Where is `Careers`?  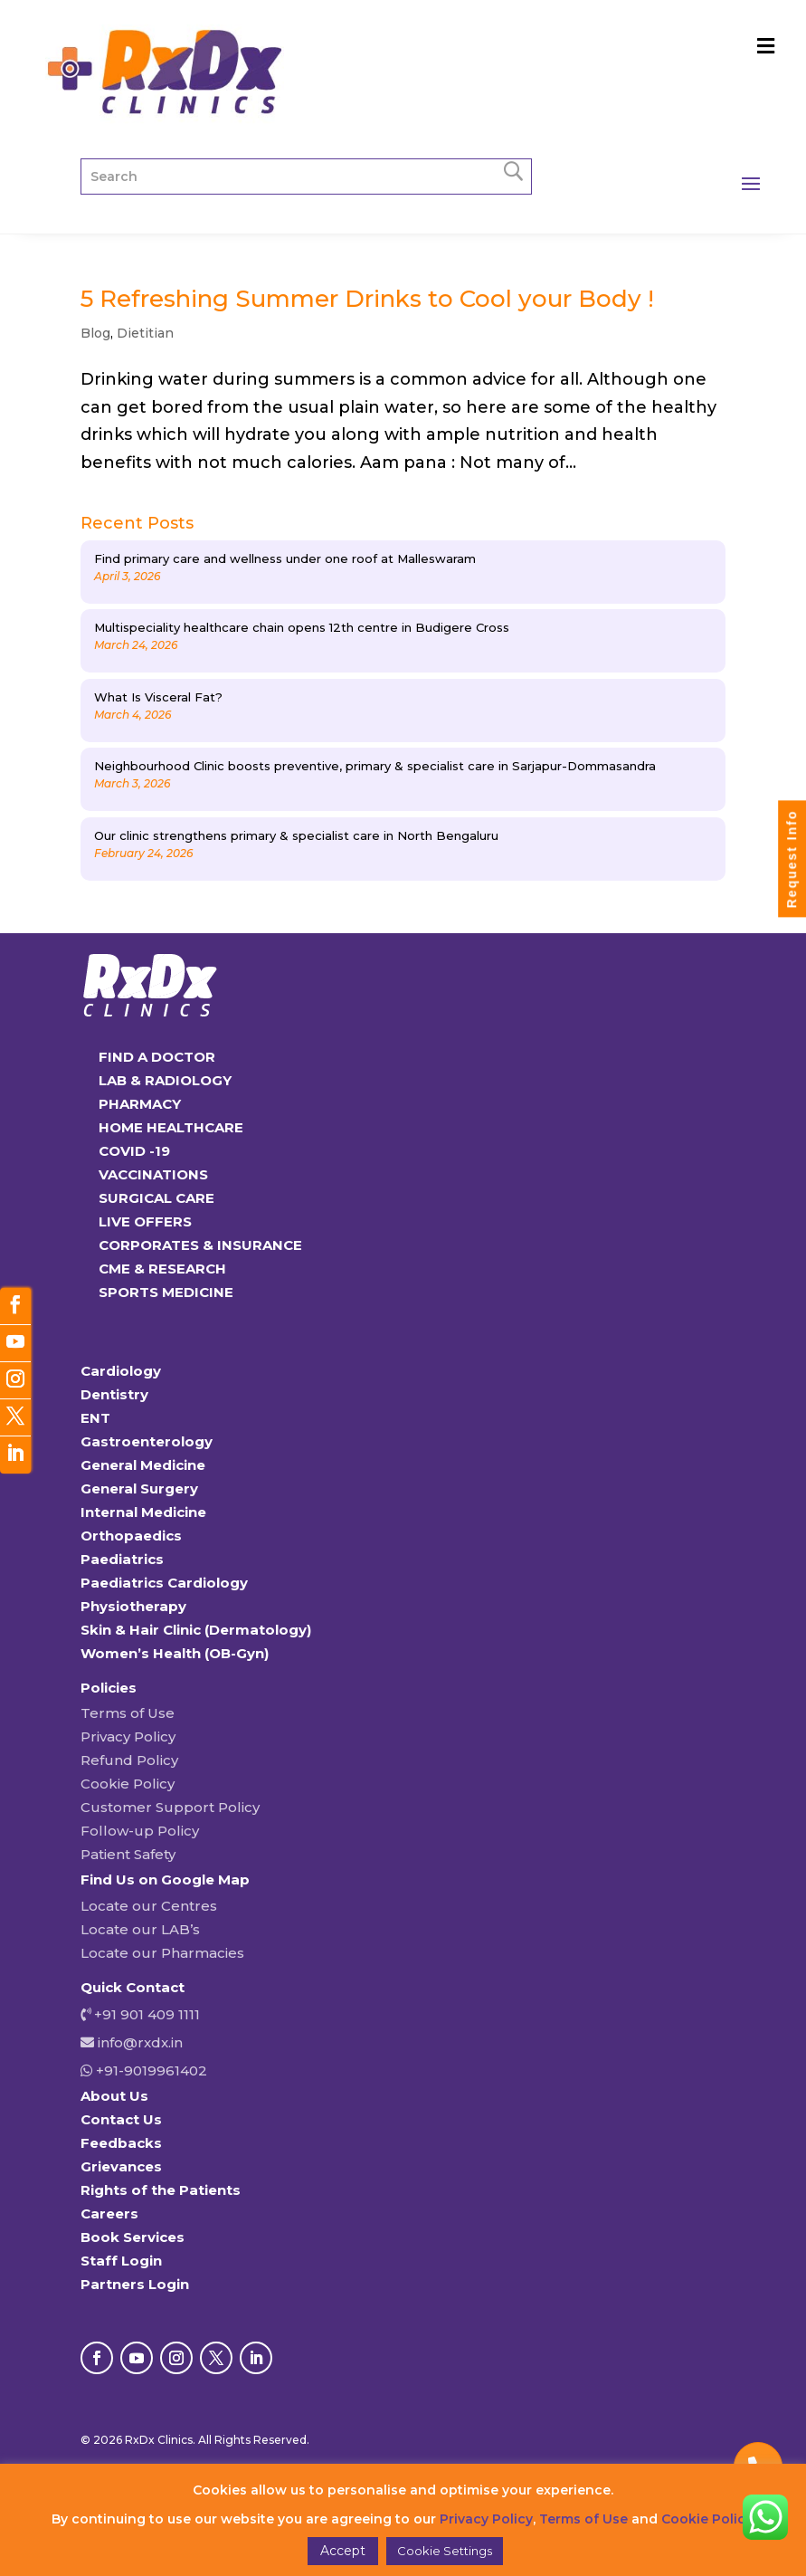 Careers is located at coordinates (109, 2213).